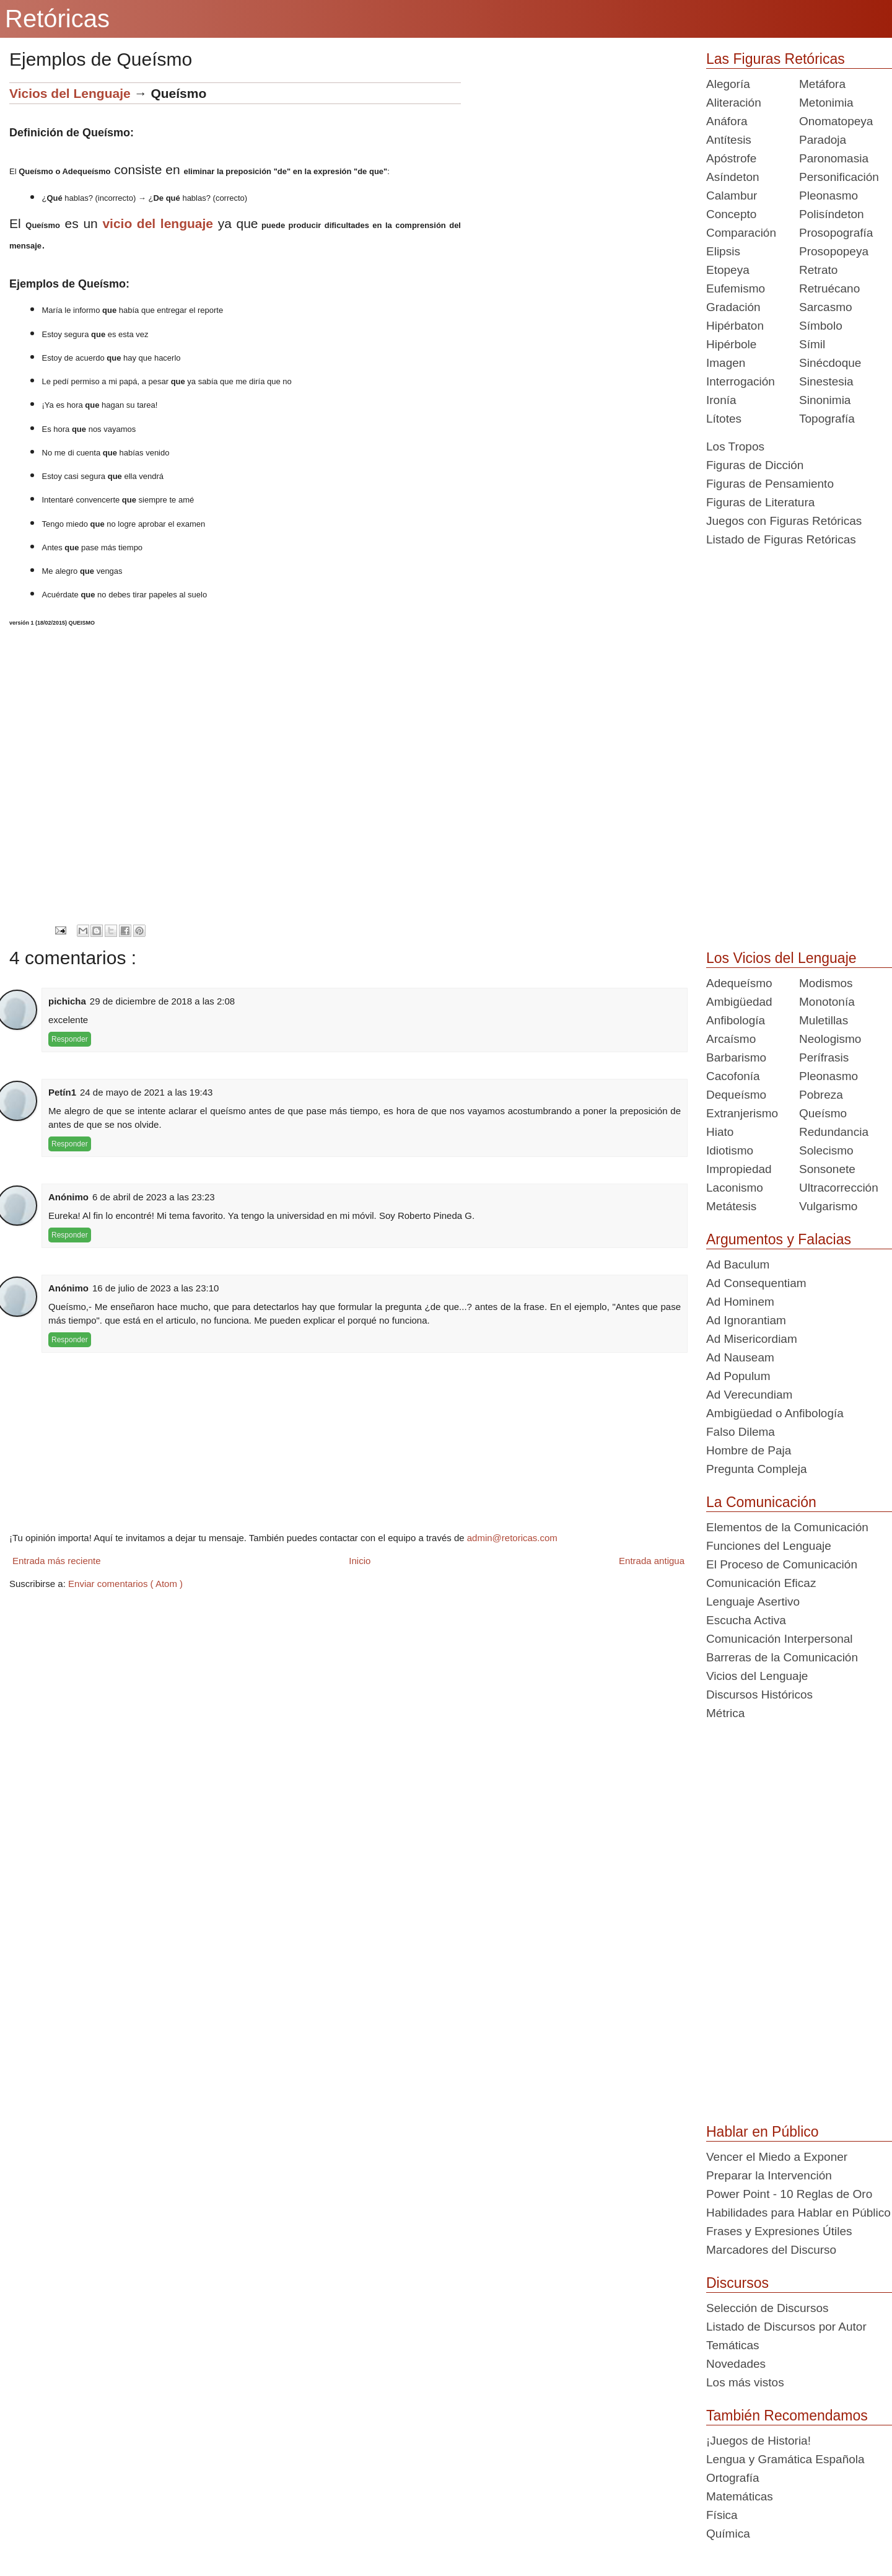  I want to click on Entrada más reciente, so click(56, 1560).